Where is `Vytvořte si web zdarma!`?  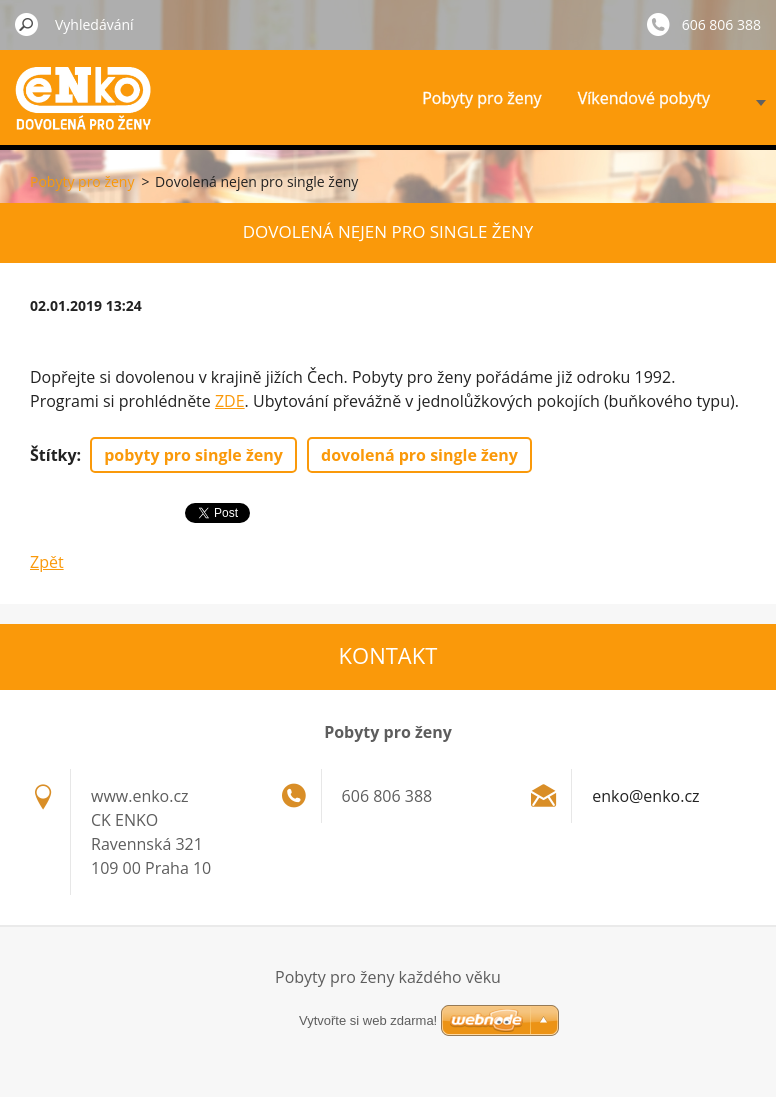
Vytvořte si web zdarma! is located at coordinates (368, 1020).